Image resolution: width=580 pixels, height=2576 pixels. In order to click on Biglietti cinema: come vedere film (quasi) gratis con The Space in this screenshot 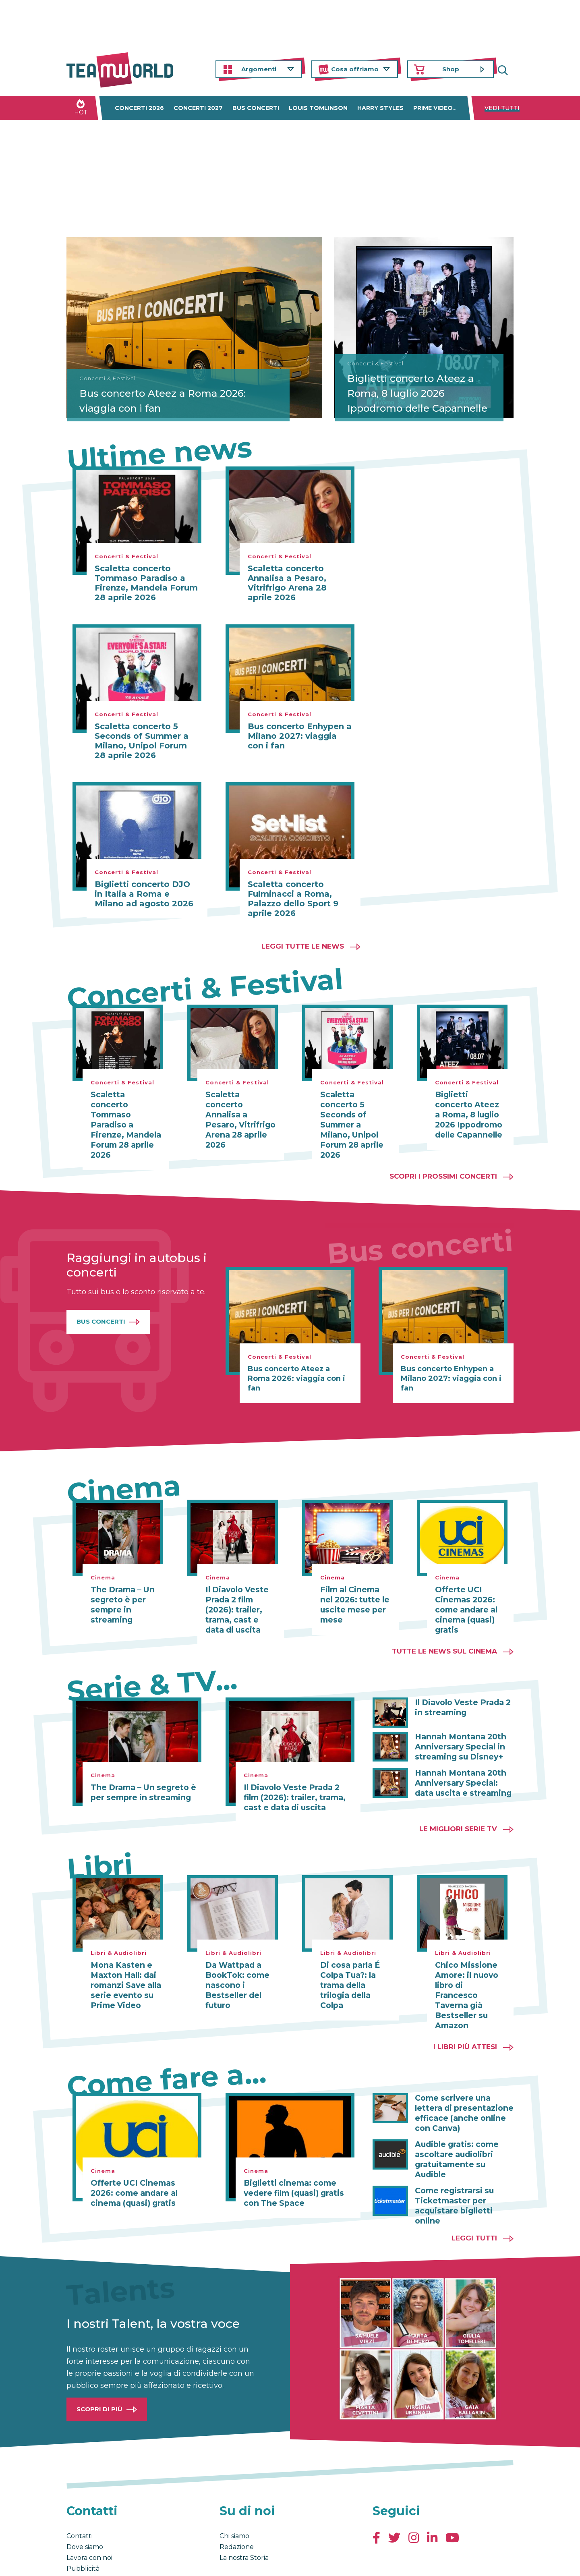, I will do `click(292, 2164)`.